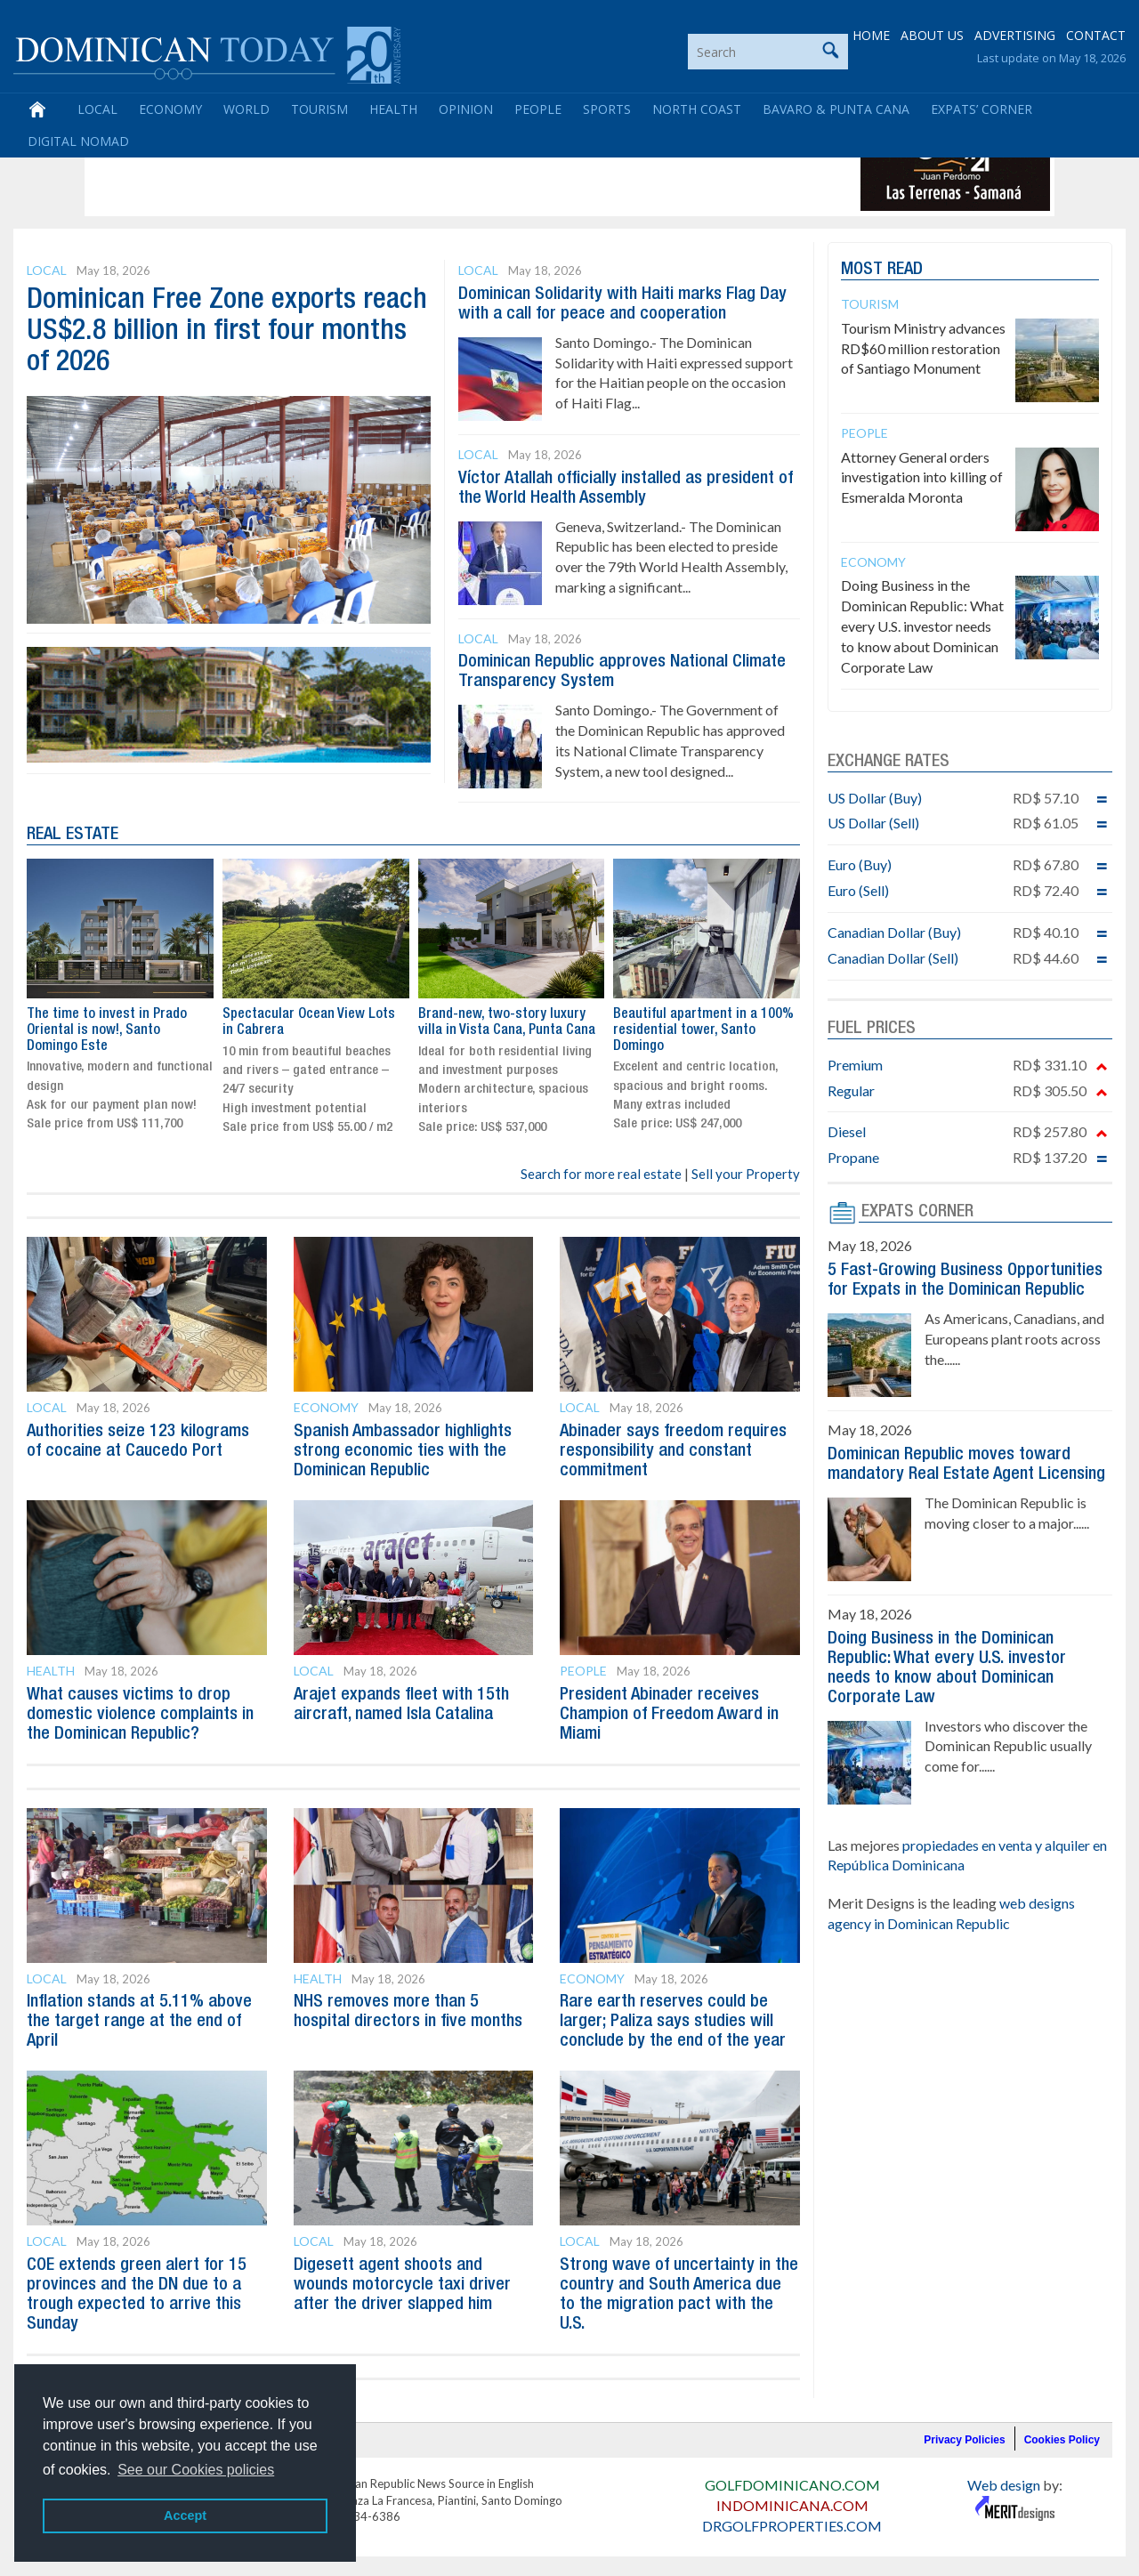  I want to click on DRGOLFPROPERTIES.COM, so click(792, 2525).